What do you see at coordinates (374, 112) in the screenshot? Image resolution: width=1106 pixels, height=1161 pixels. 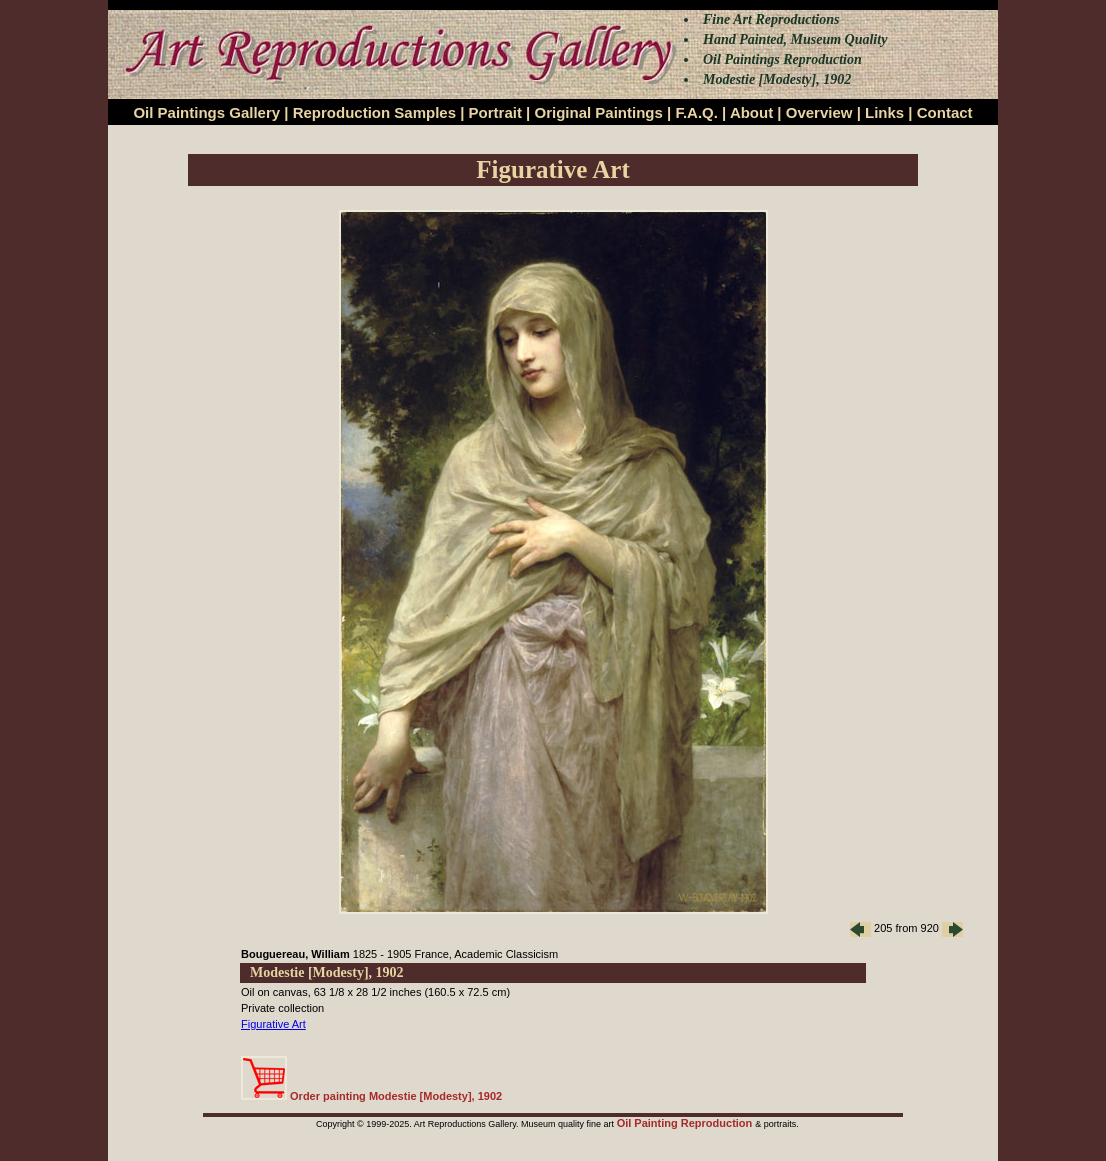 I see `Reproduction Samples` at bounding box center [374, 112].